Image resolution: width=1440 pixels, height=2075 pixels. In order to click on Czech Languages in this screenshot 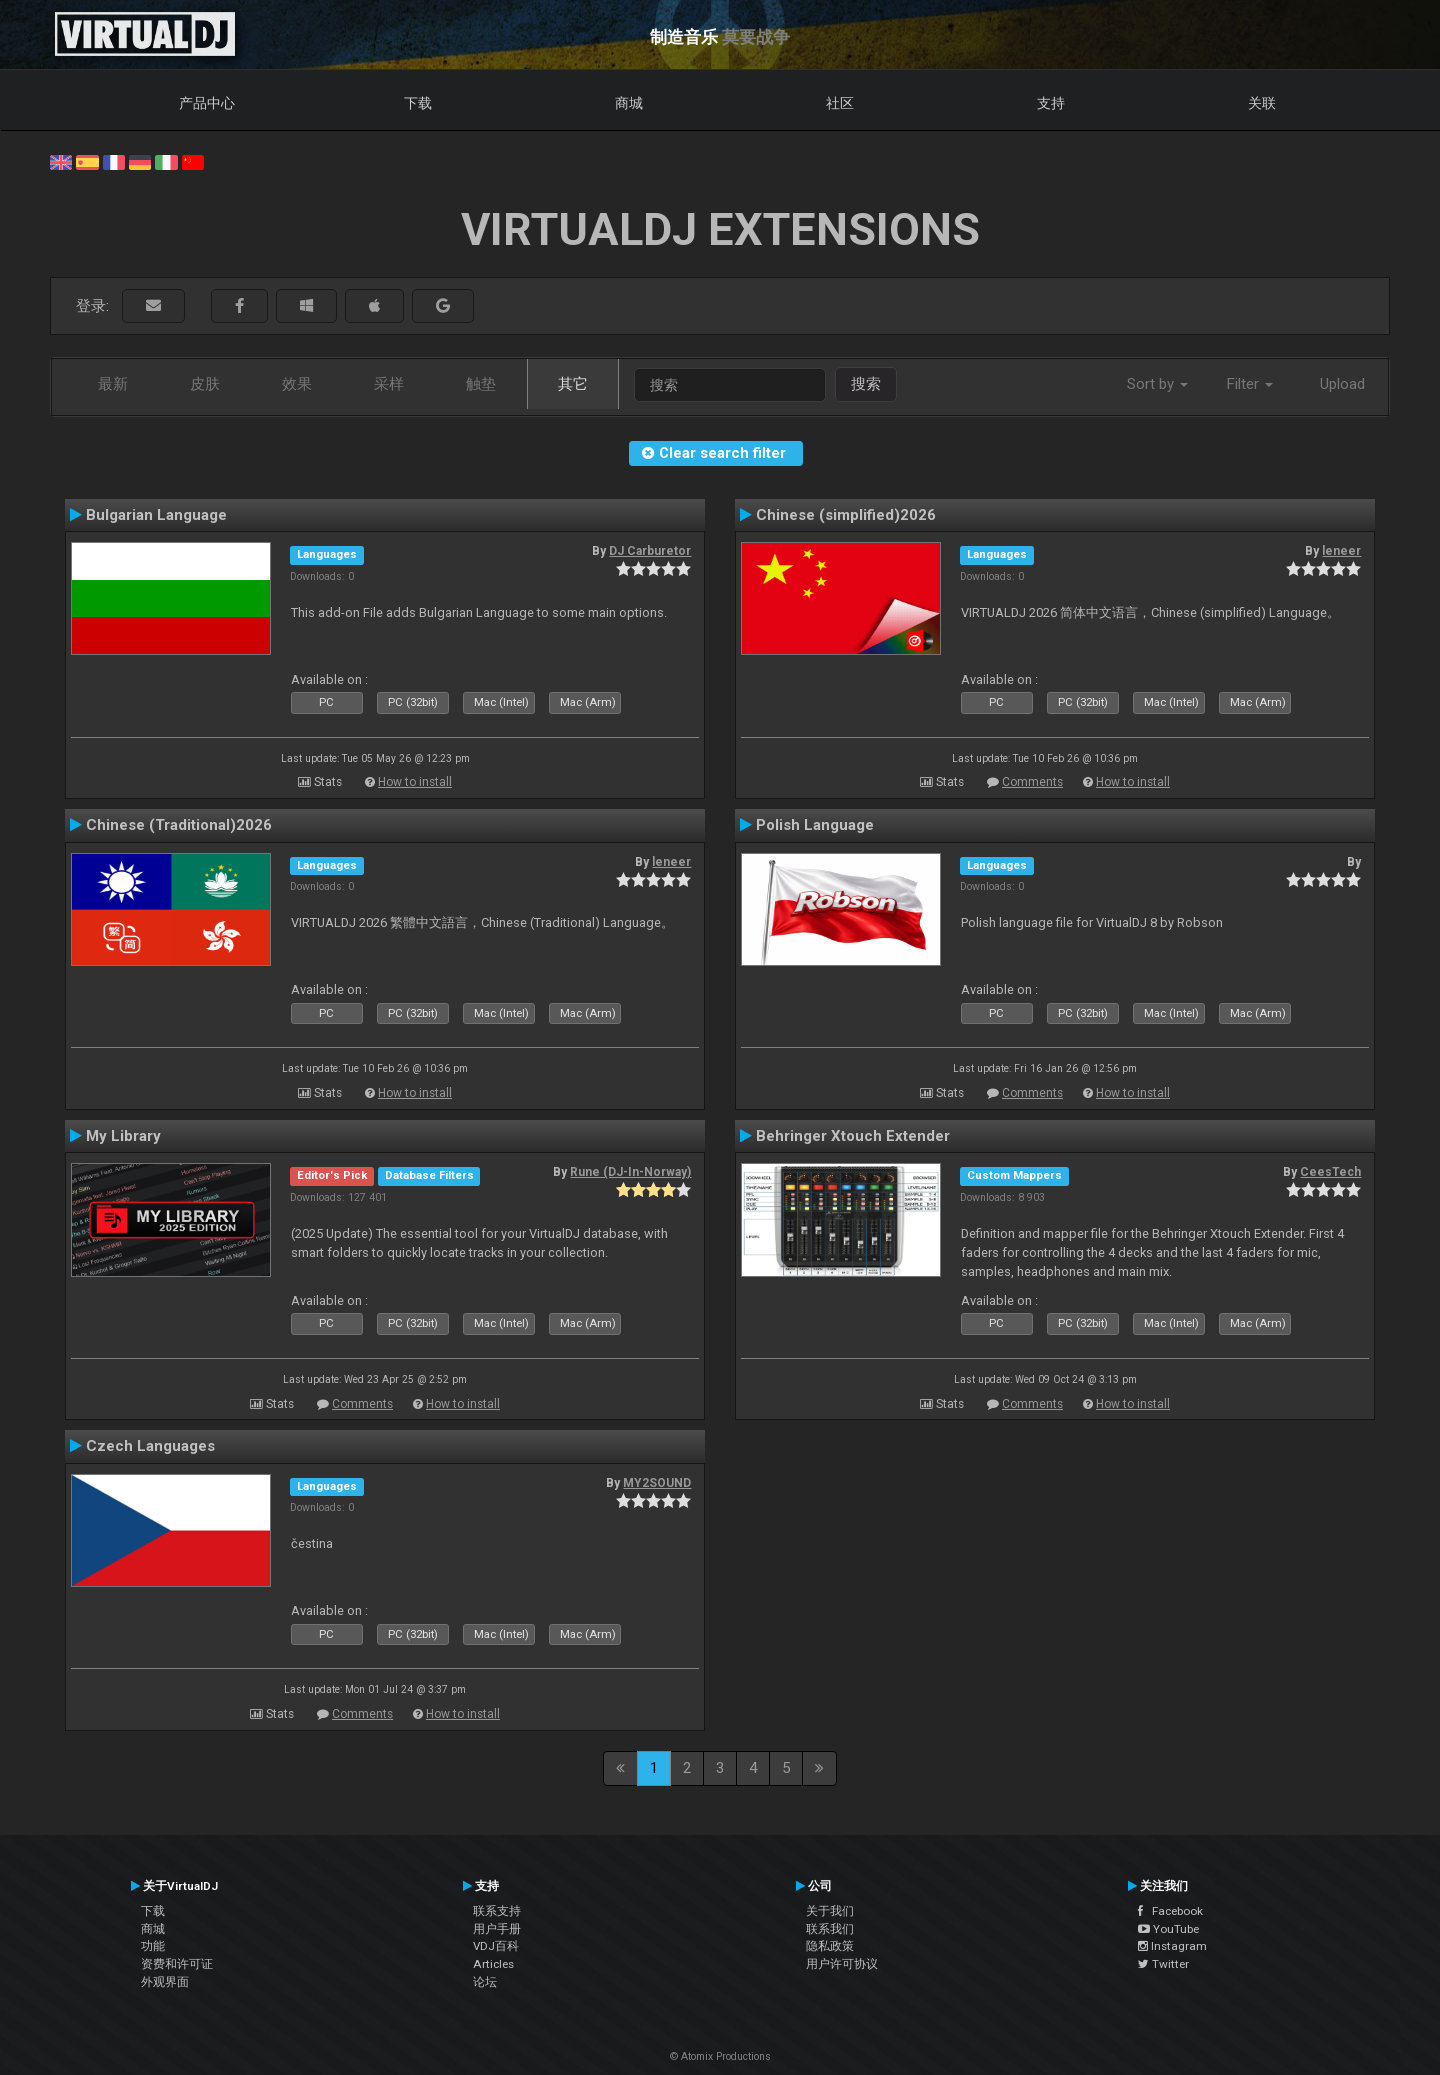, I will do `click(150, 1446)`.